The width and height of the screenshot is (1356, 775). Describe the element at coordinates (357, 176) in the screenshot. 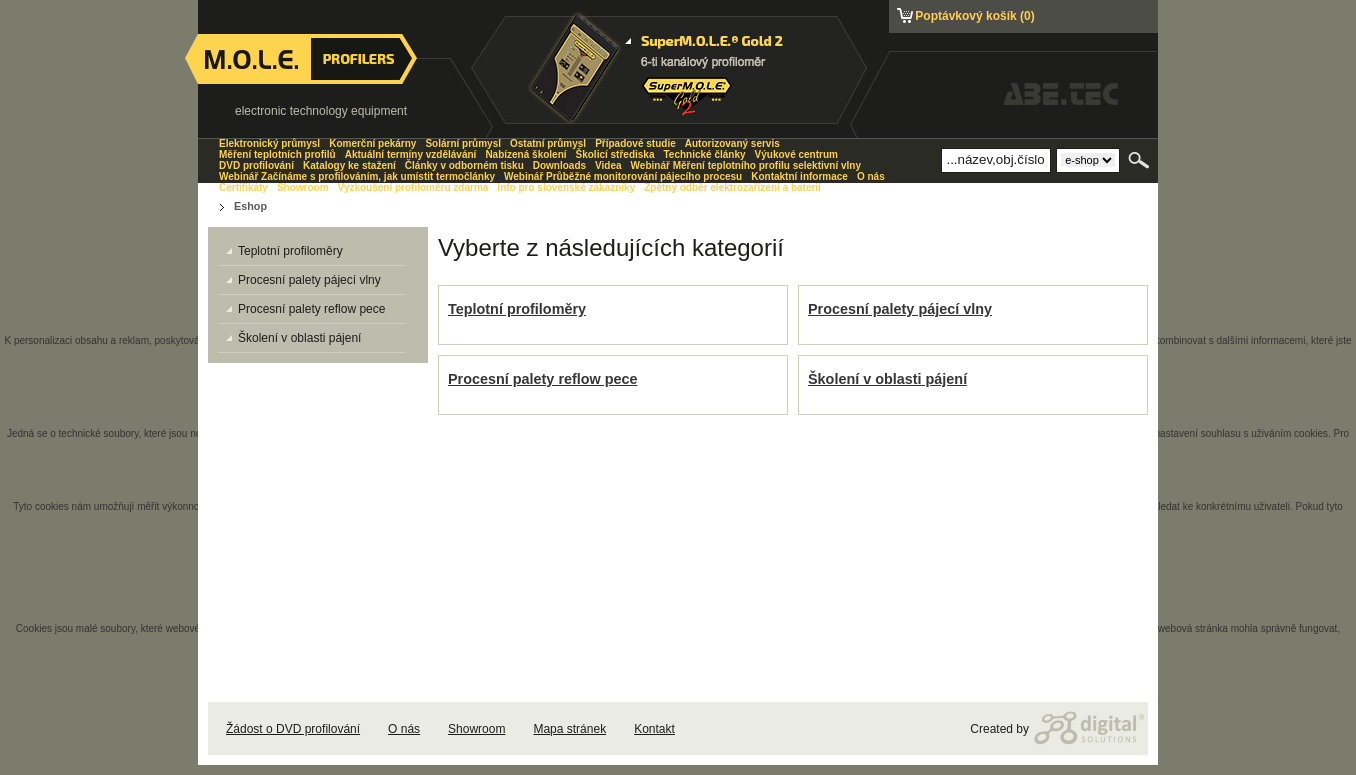

I see `Webinář Začínáme s profilováním, jak umístit termočlánky` at that location.